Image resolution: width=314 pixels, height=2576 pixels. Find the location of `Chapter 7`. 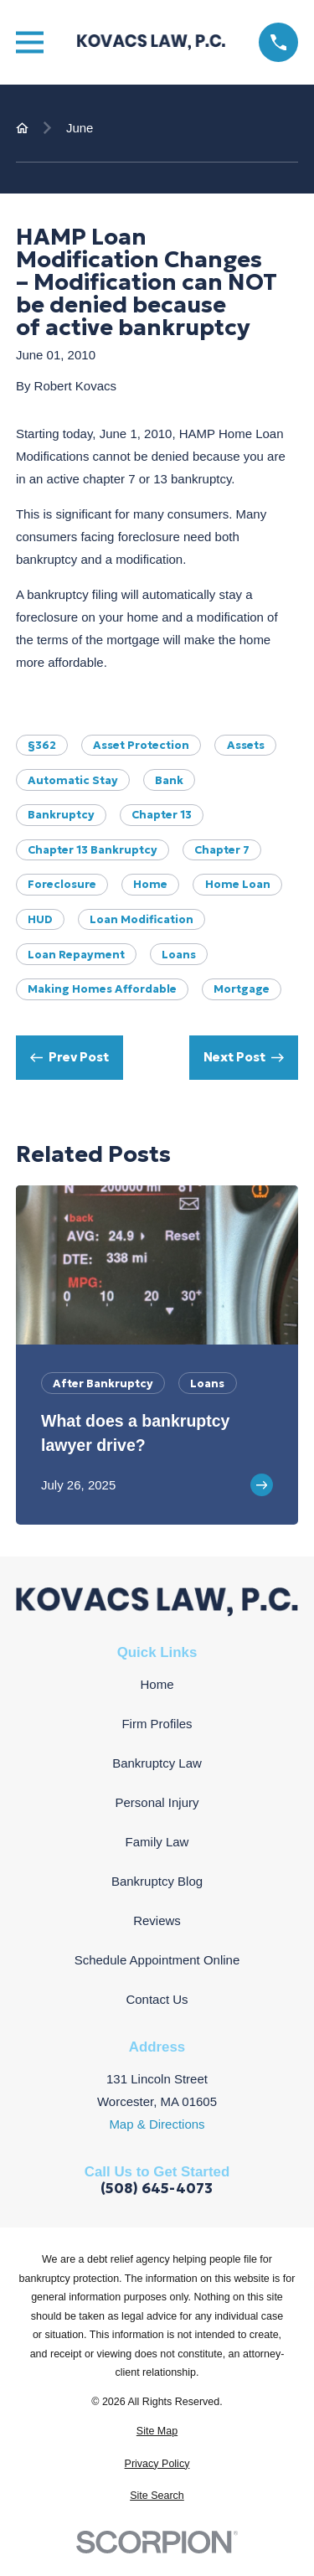

Chapter 7 is located at coordinates (222, 850).